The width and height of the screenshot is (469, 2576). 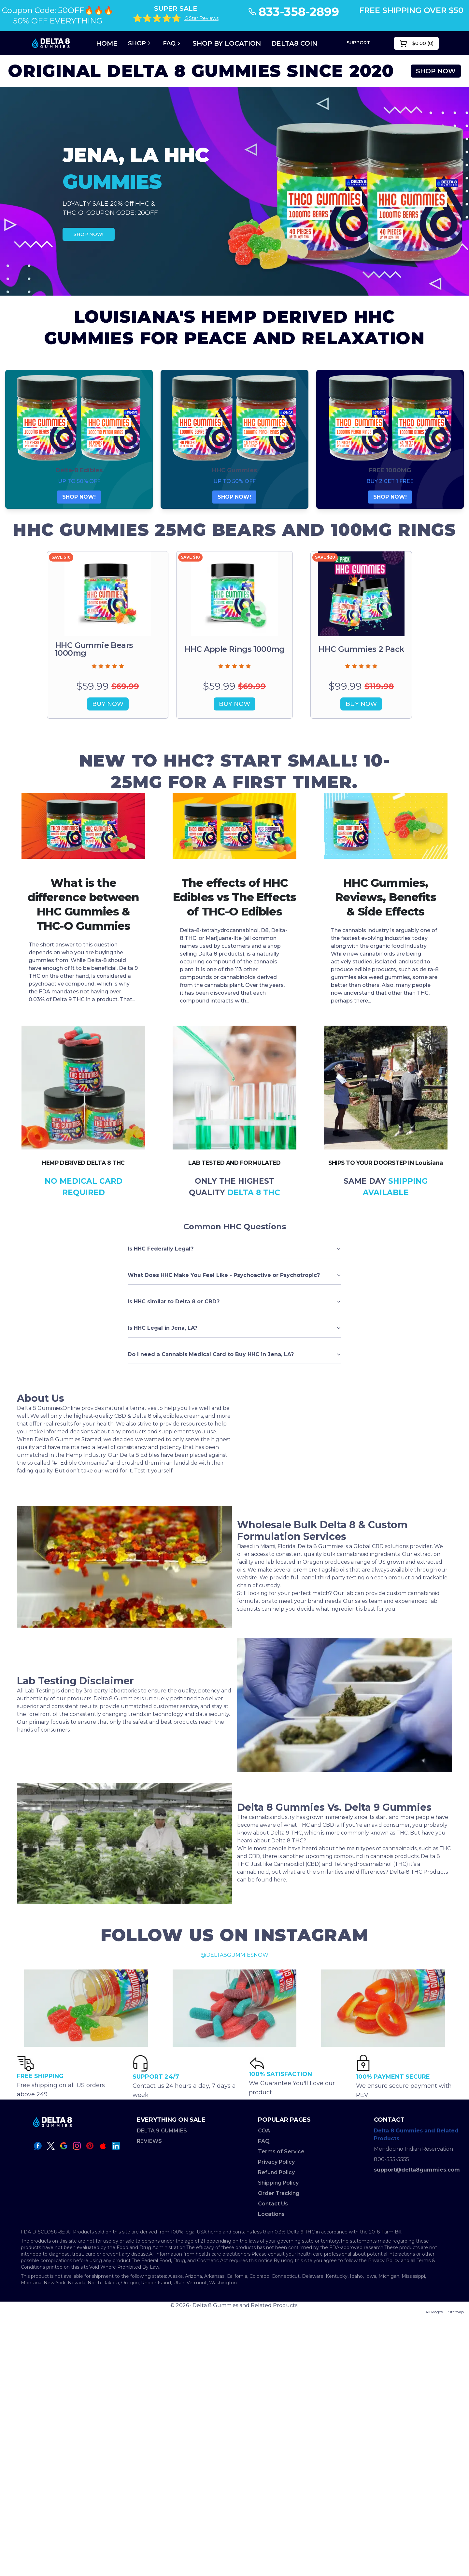 What do you see at coordinates (64, 2146) in the screenshot?
I see `[google icon]` at bounding box center [64, 2146].